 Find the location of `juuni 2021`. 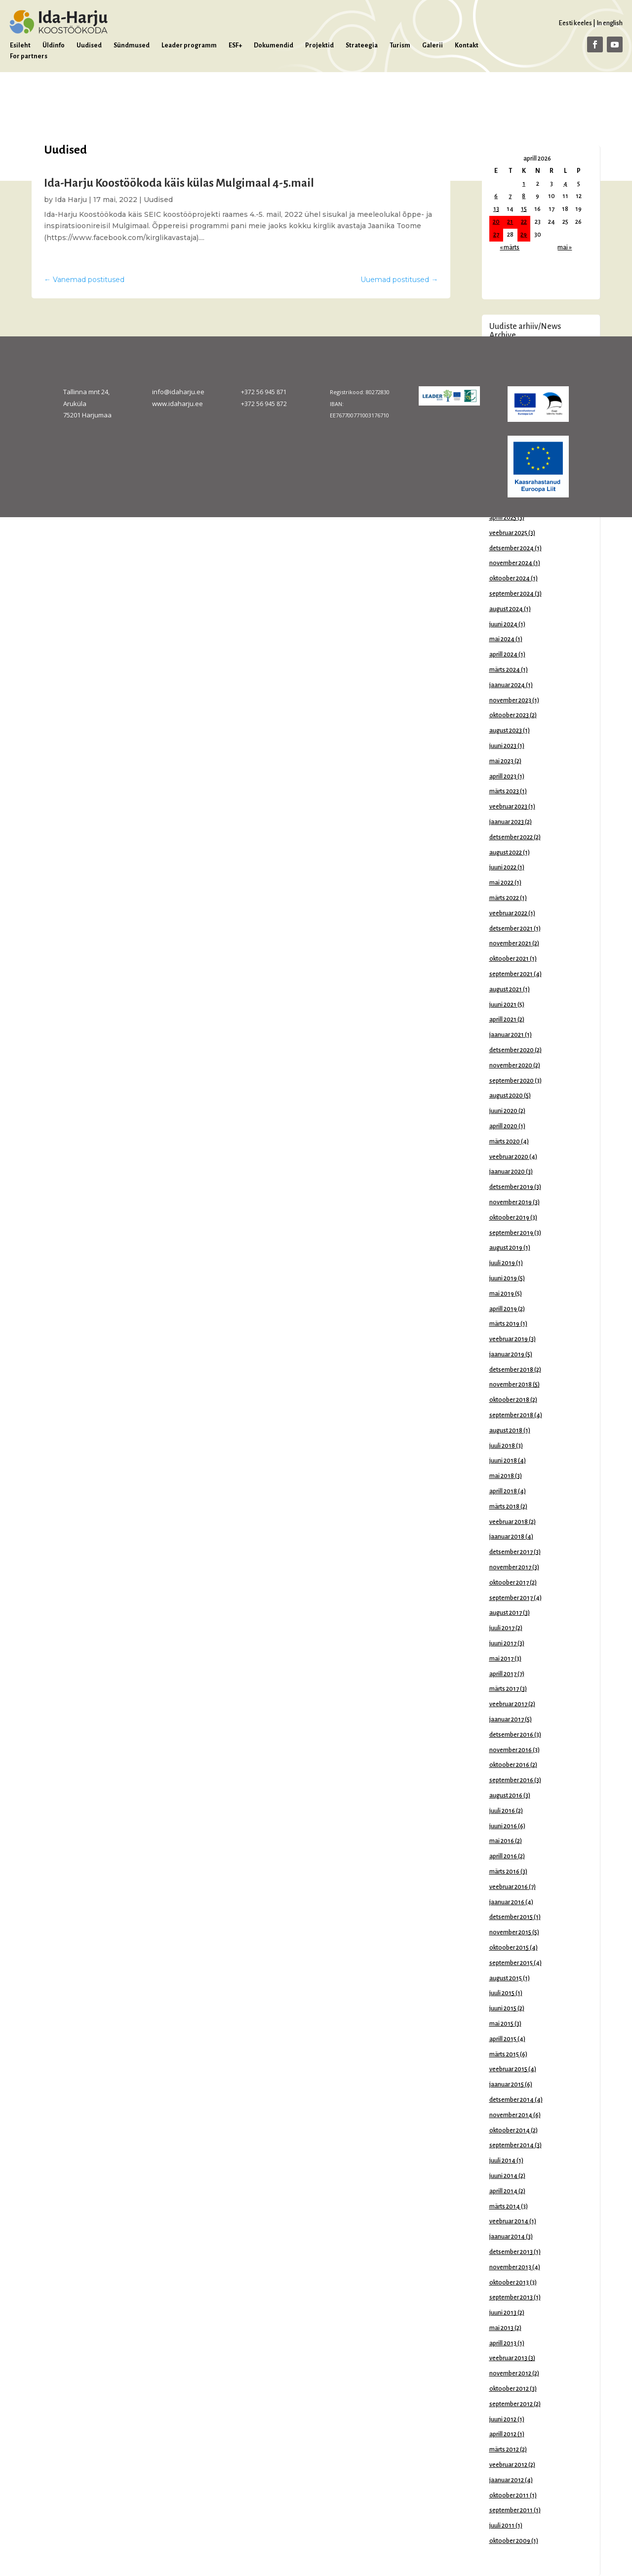

juuni 2021 is located at coordinates (502, 1004).